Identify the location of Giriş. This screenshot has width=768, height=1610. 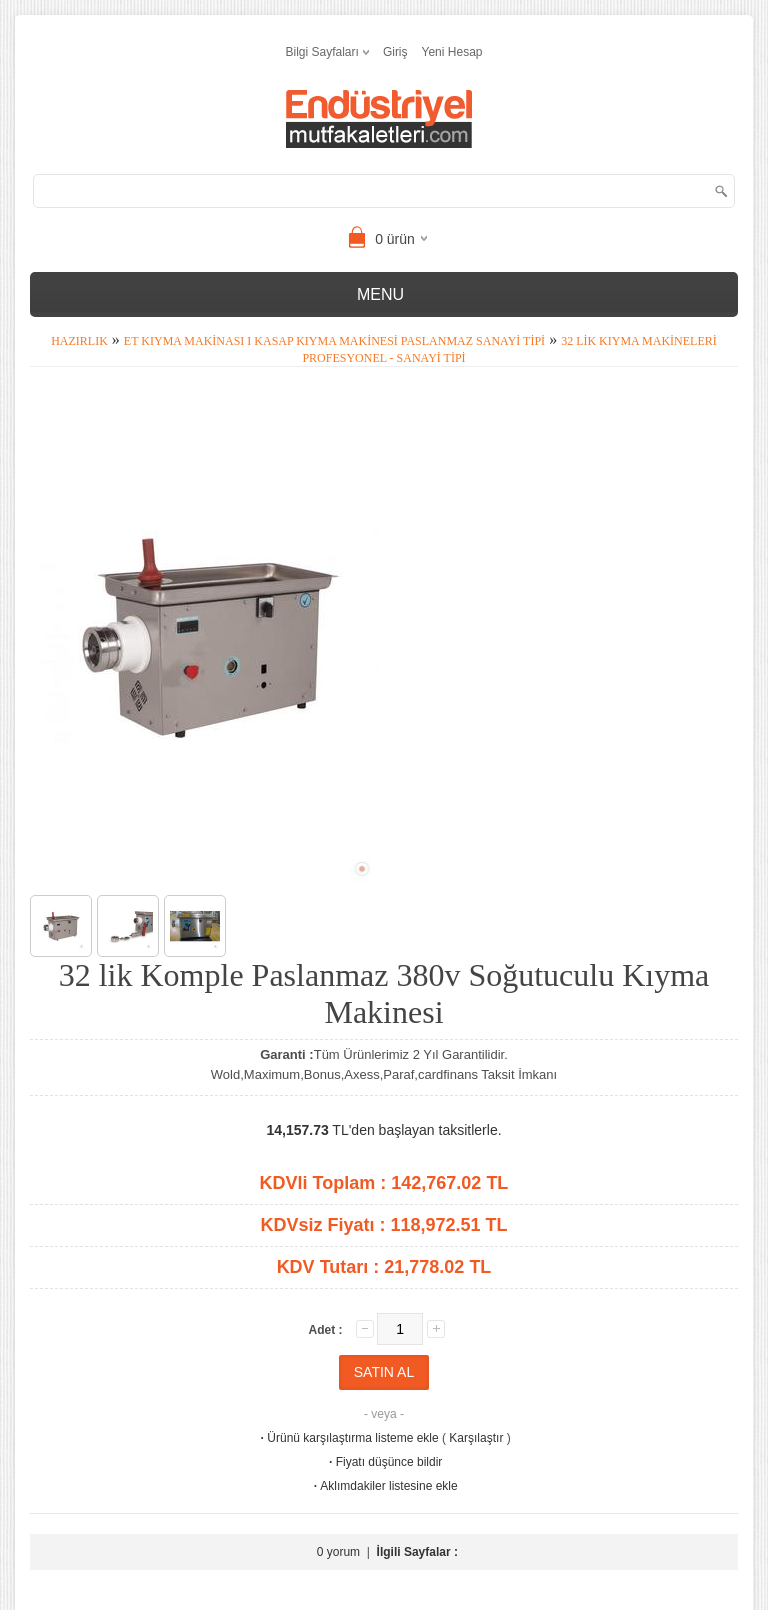
(395, 52).